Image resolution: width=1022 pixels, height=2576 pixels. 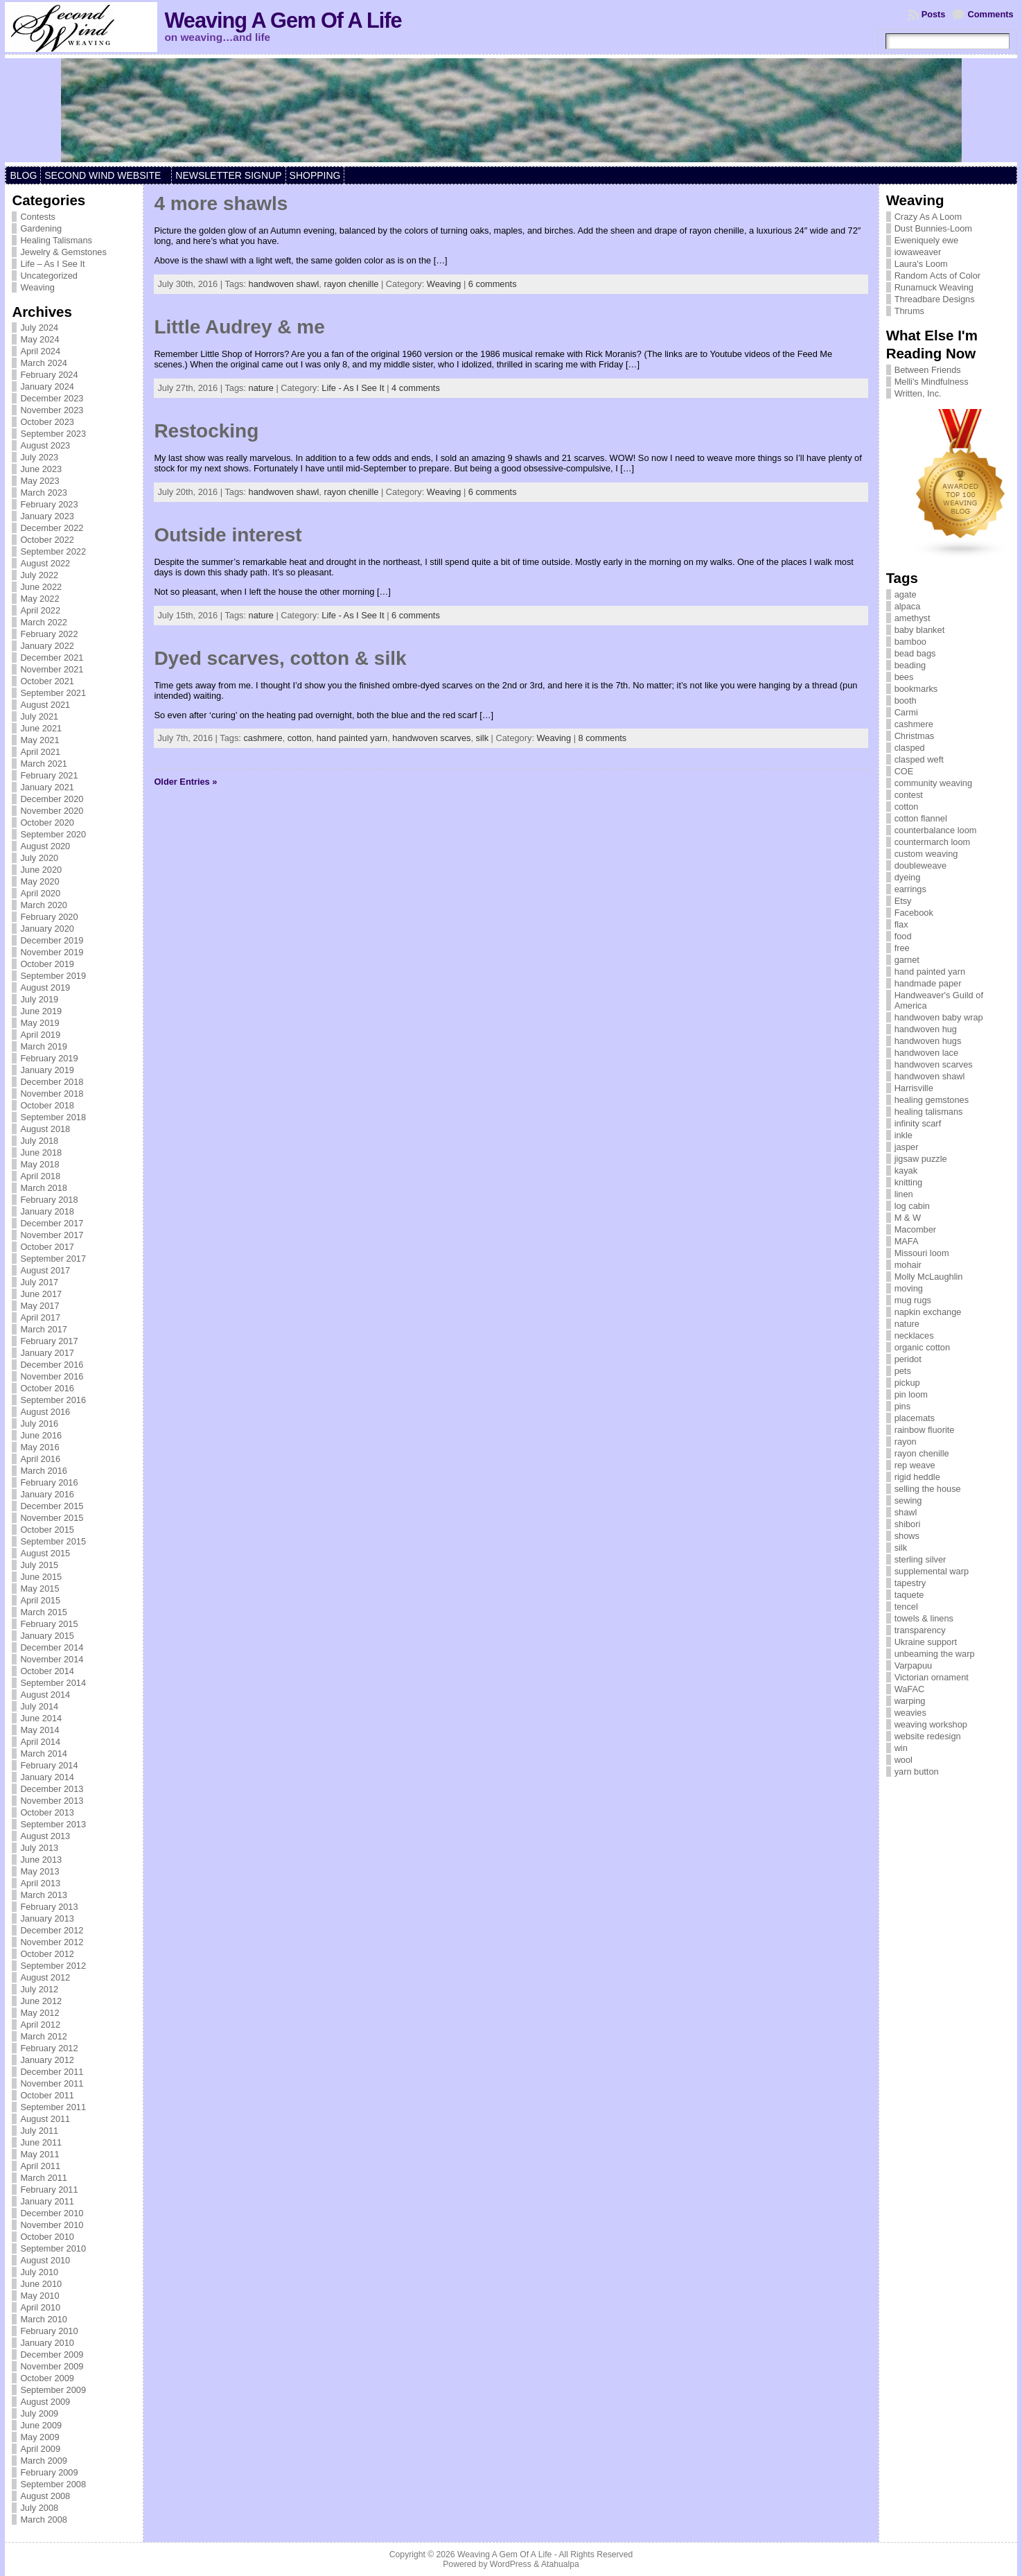 What do you see at coordinates (39, 1423) in the screenshot?
I see `July 2016` at bounding box center [39, 1423].